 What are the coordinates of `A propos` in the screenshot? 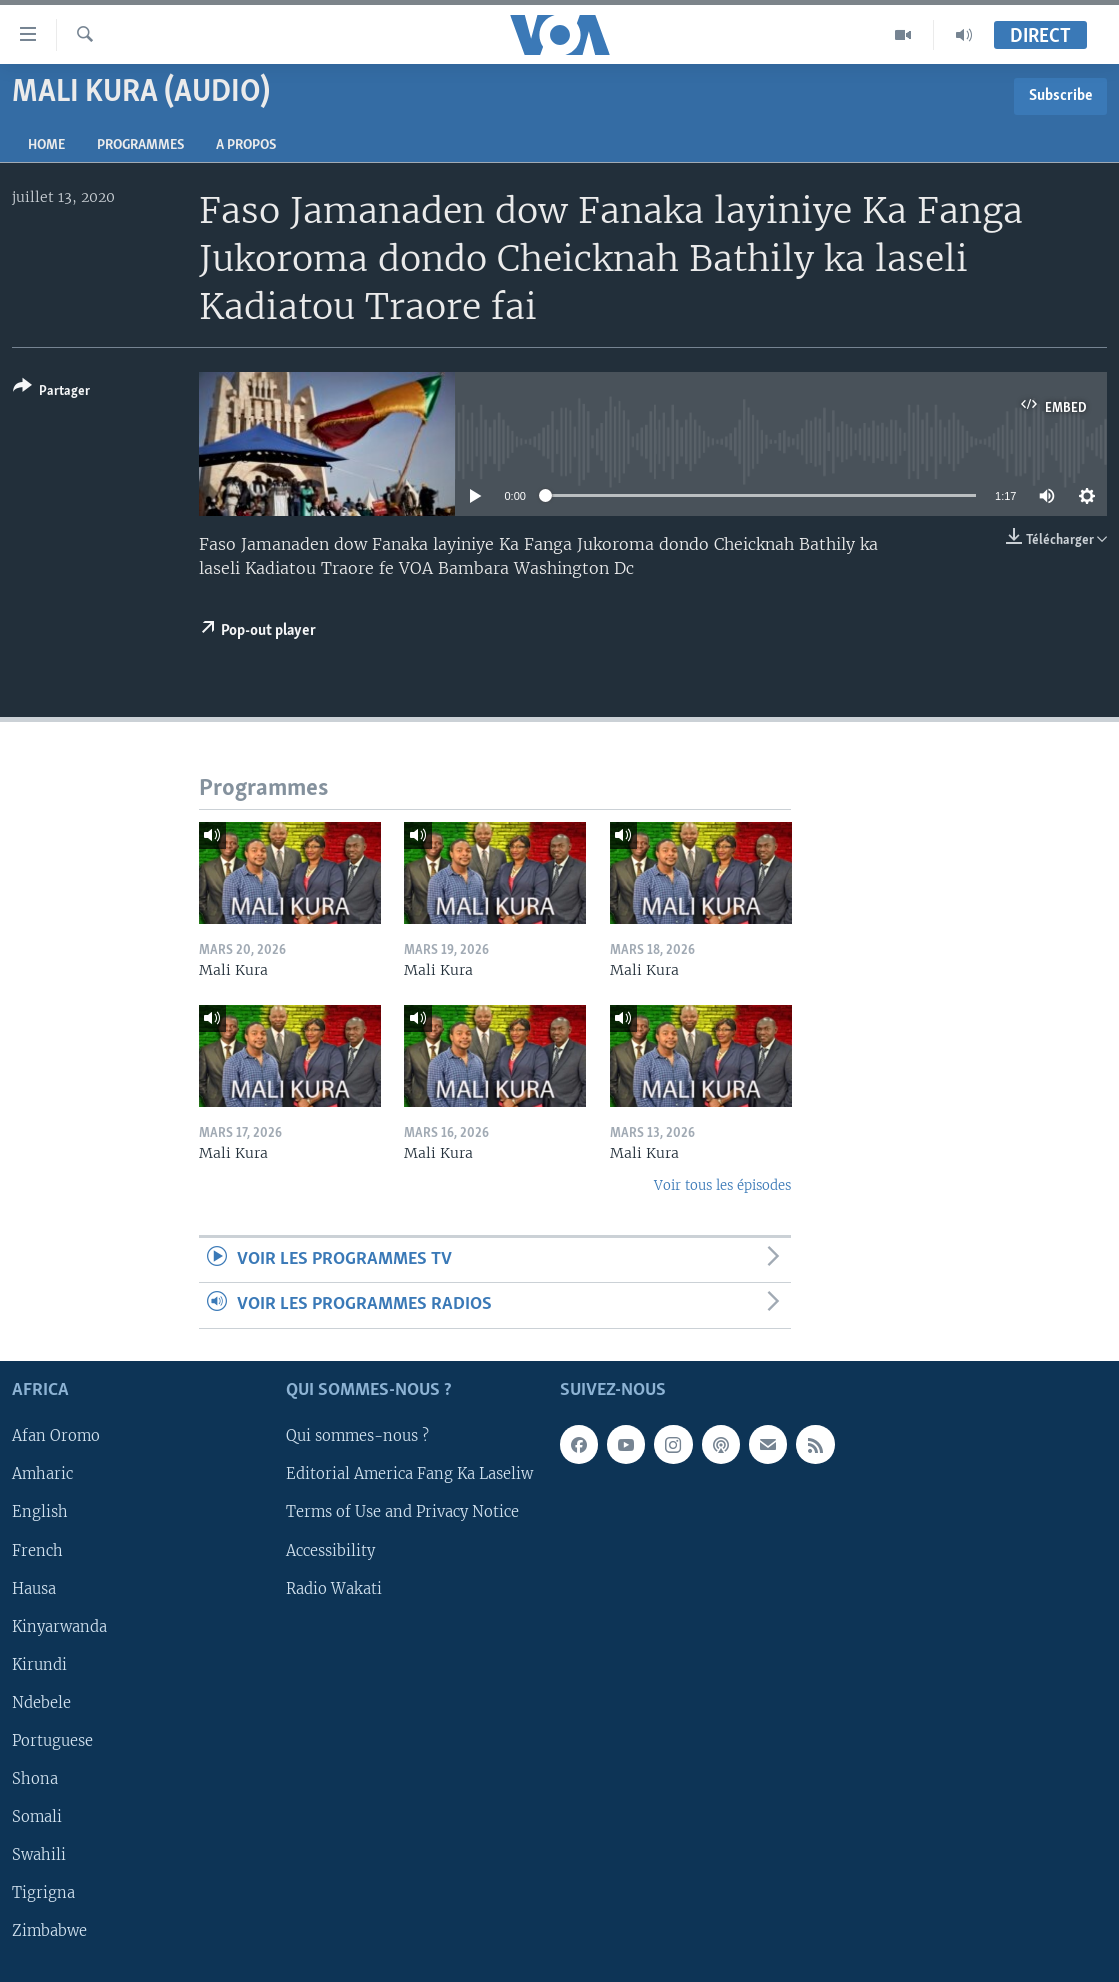 It's located at (246, 145).